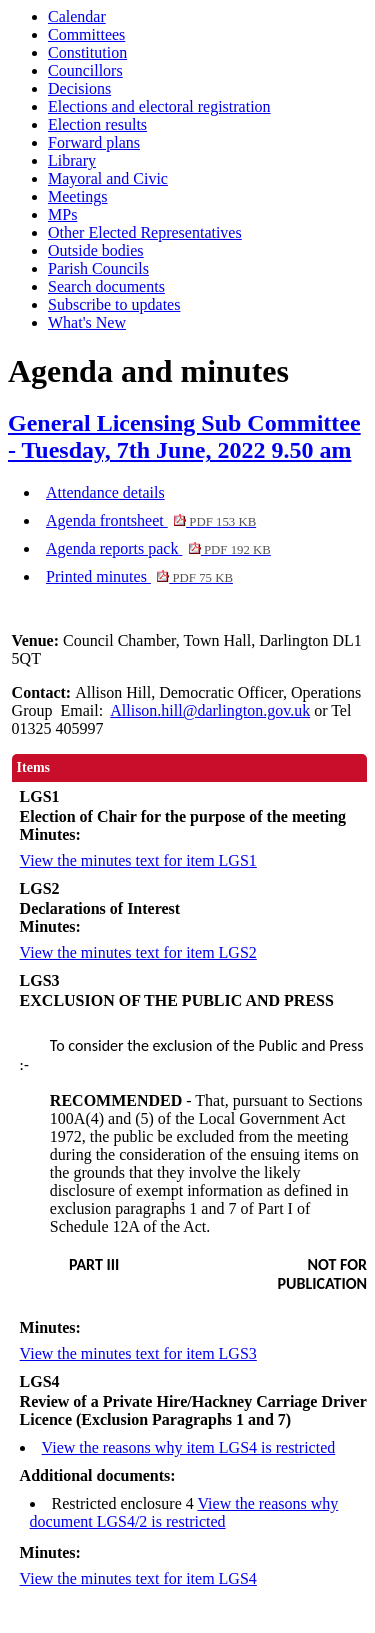  Describe the element at coordinates (78, 196) in the screenshot. I see `Meetings` at that location.